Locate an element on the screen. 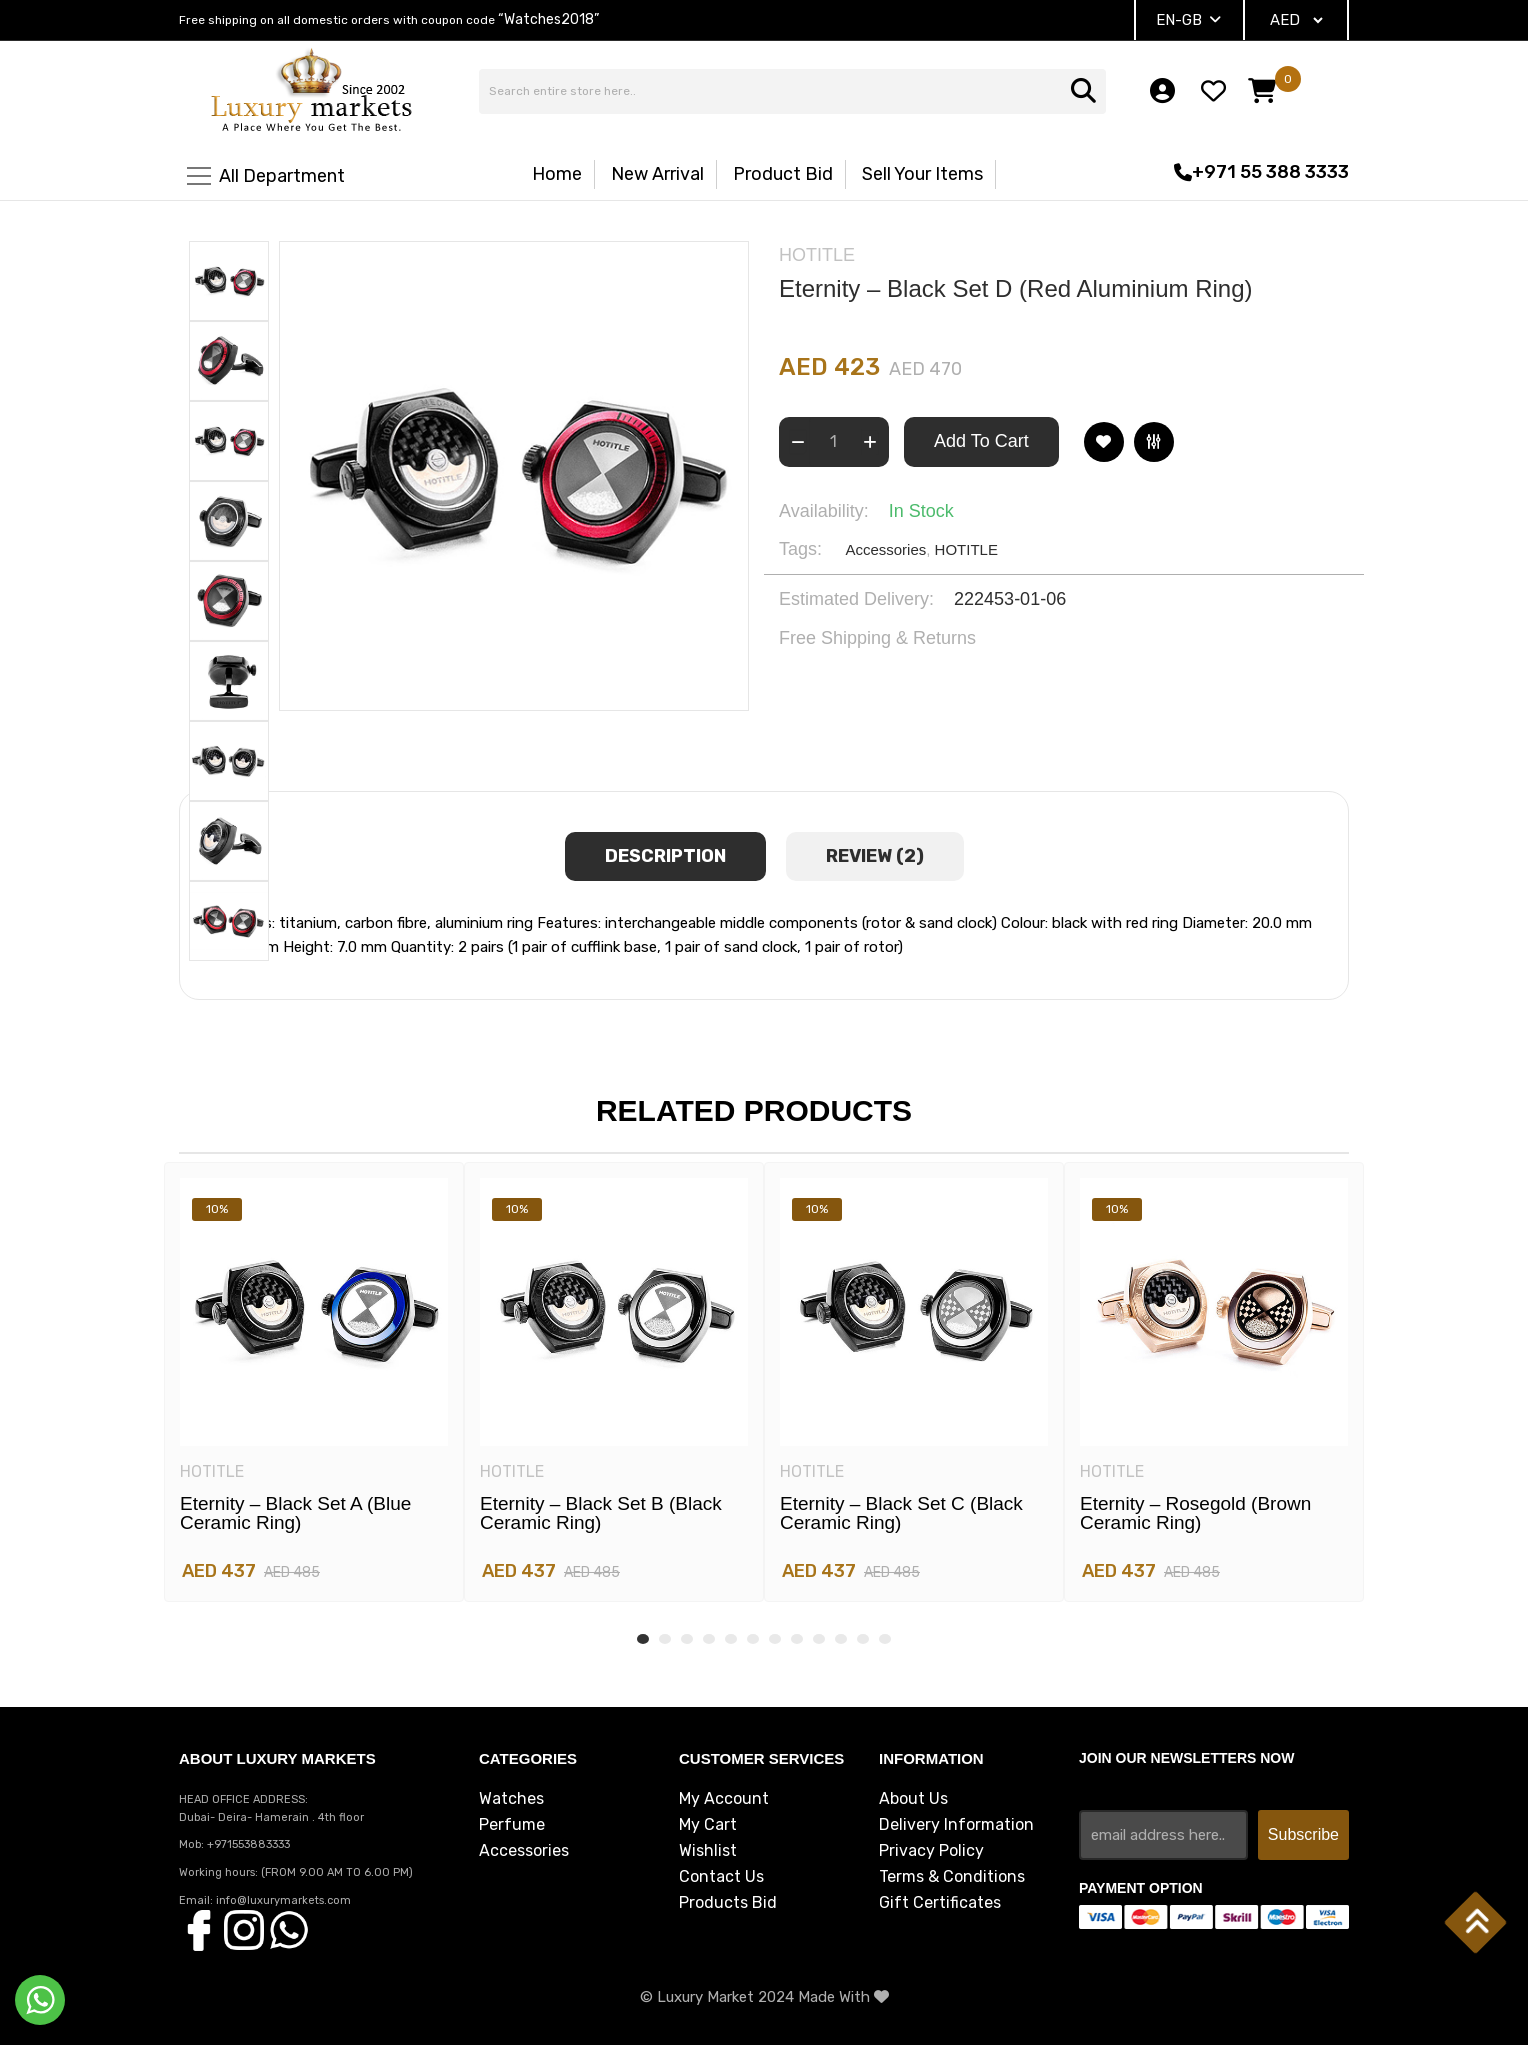 The width and height of the screenshot is (1528, 2045). New Arrival is located at coordinates (657, 174).